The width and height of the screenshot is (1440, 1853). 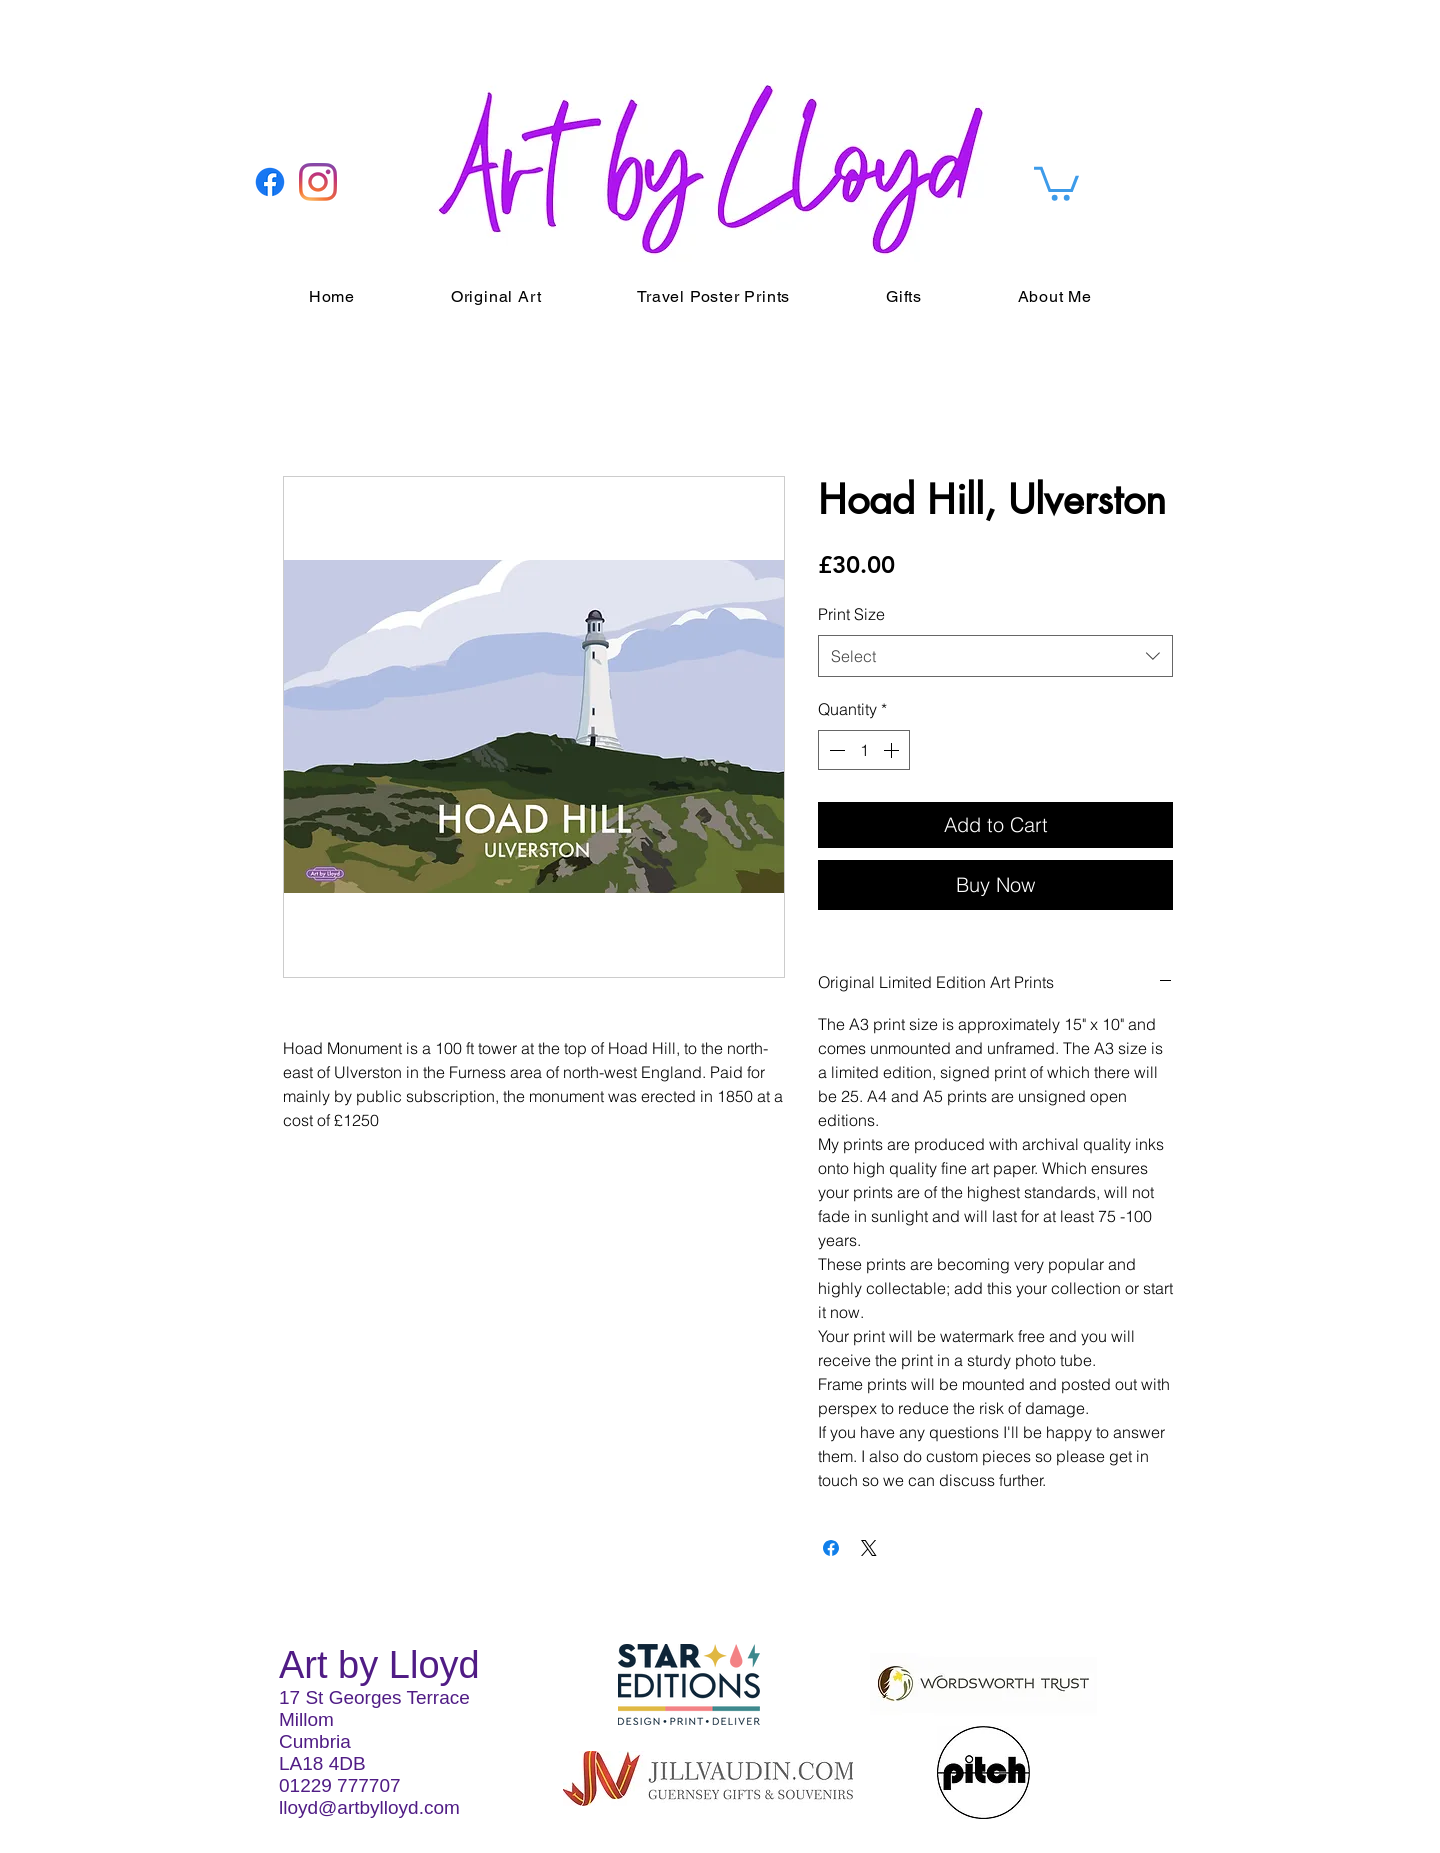 I want to click on [Instagram], so click(x=318, y=182).